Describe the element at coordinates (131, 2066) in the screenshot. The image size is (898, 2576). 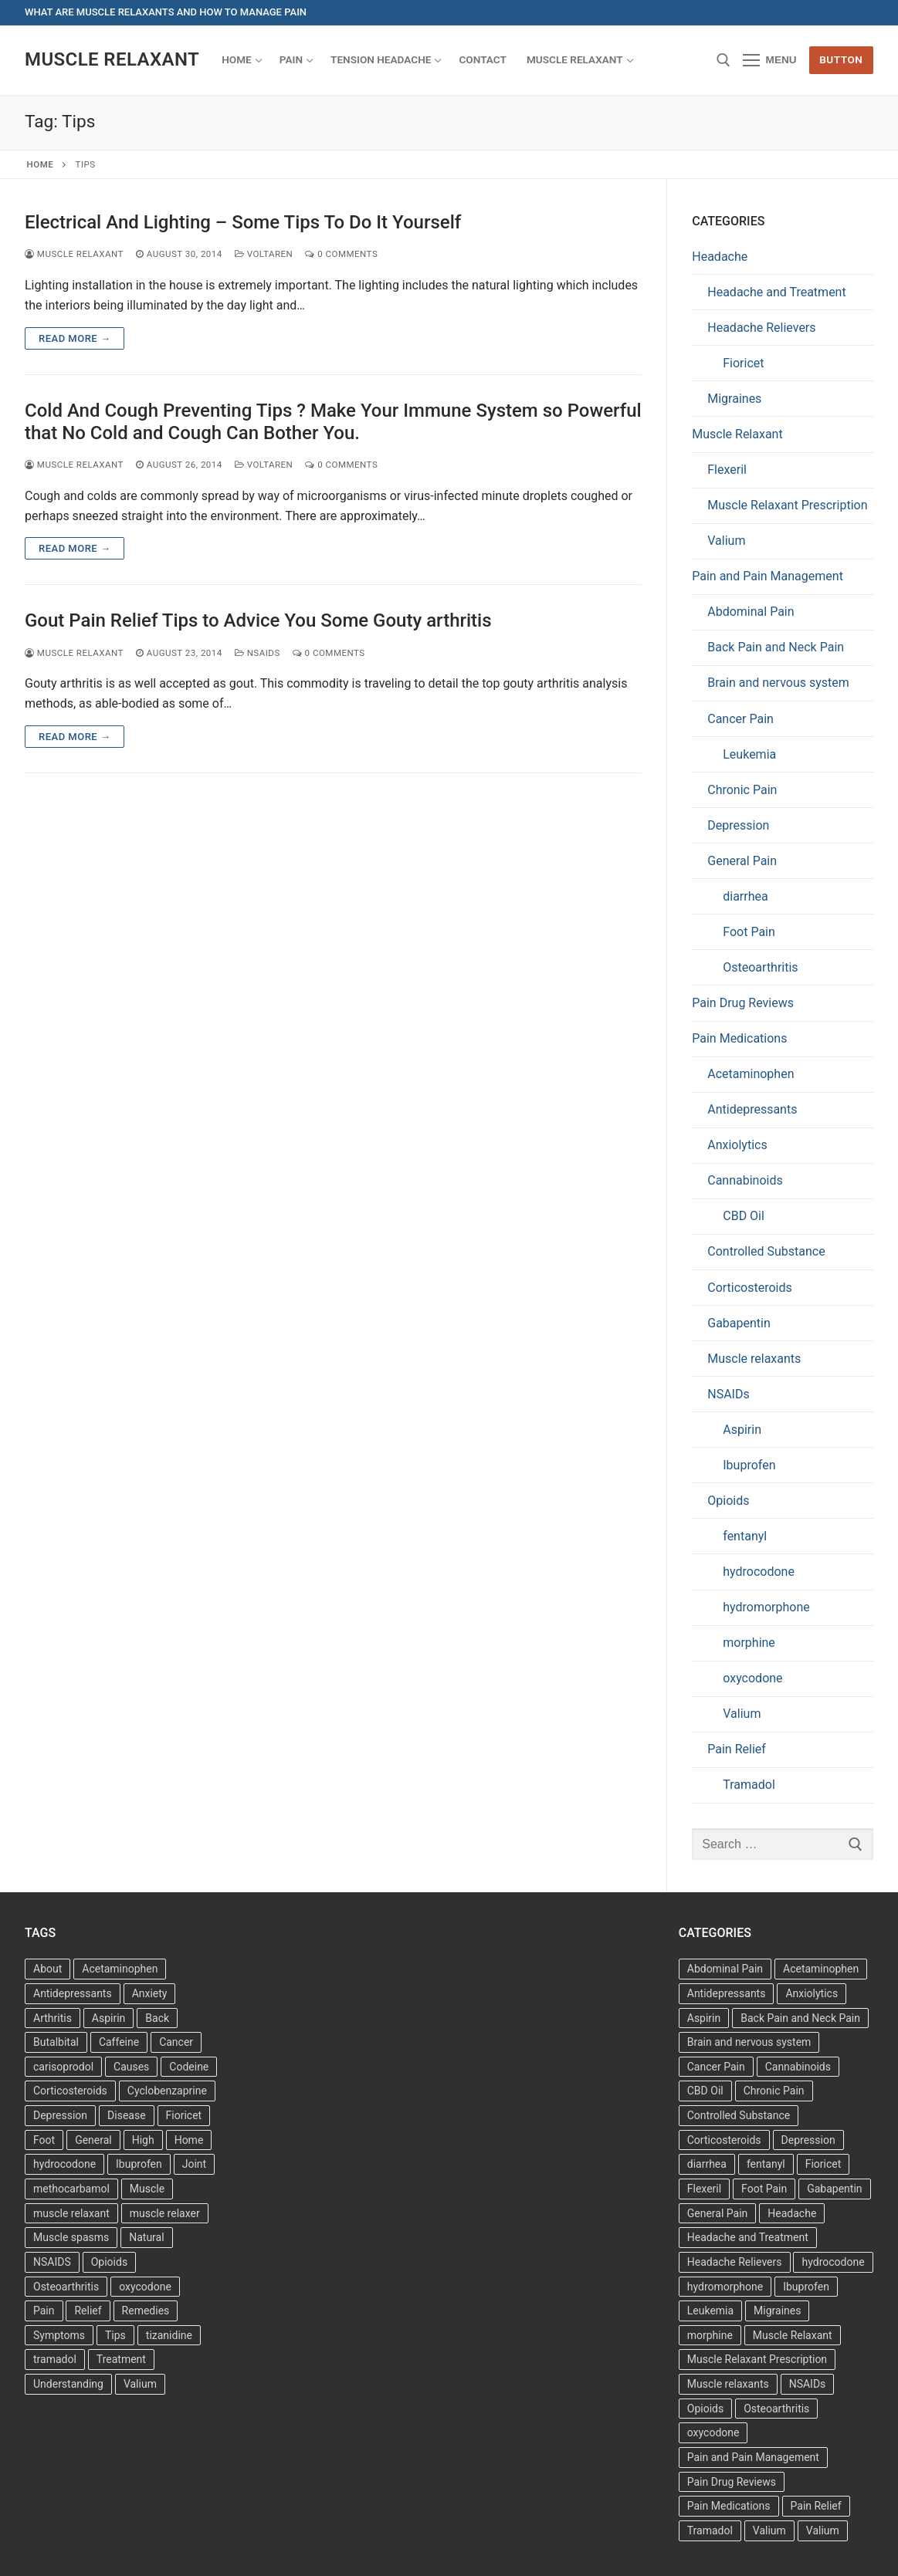
I see `Causes [Causes (3 items)]` at that location.